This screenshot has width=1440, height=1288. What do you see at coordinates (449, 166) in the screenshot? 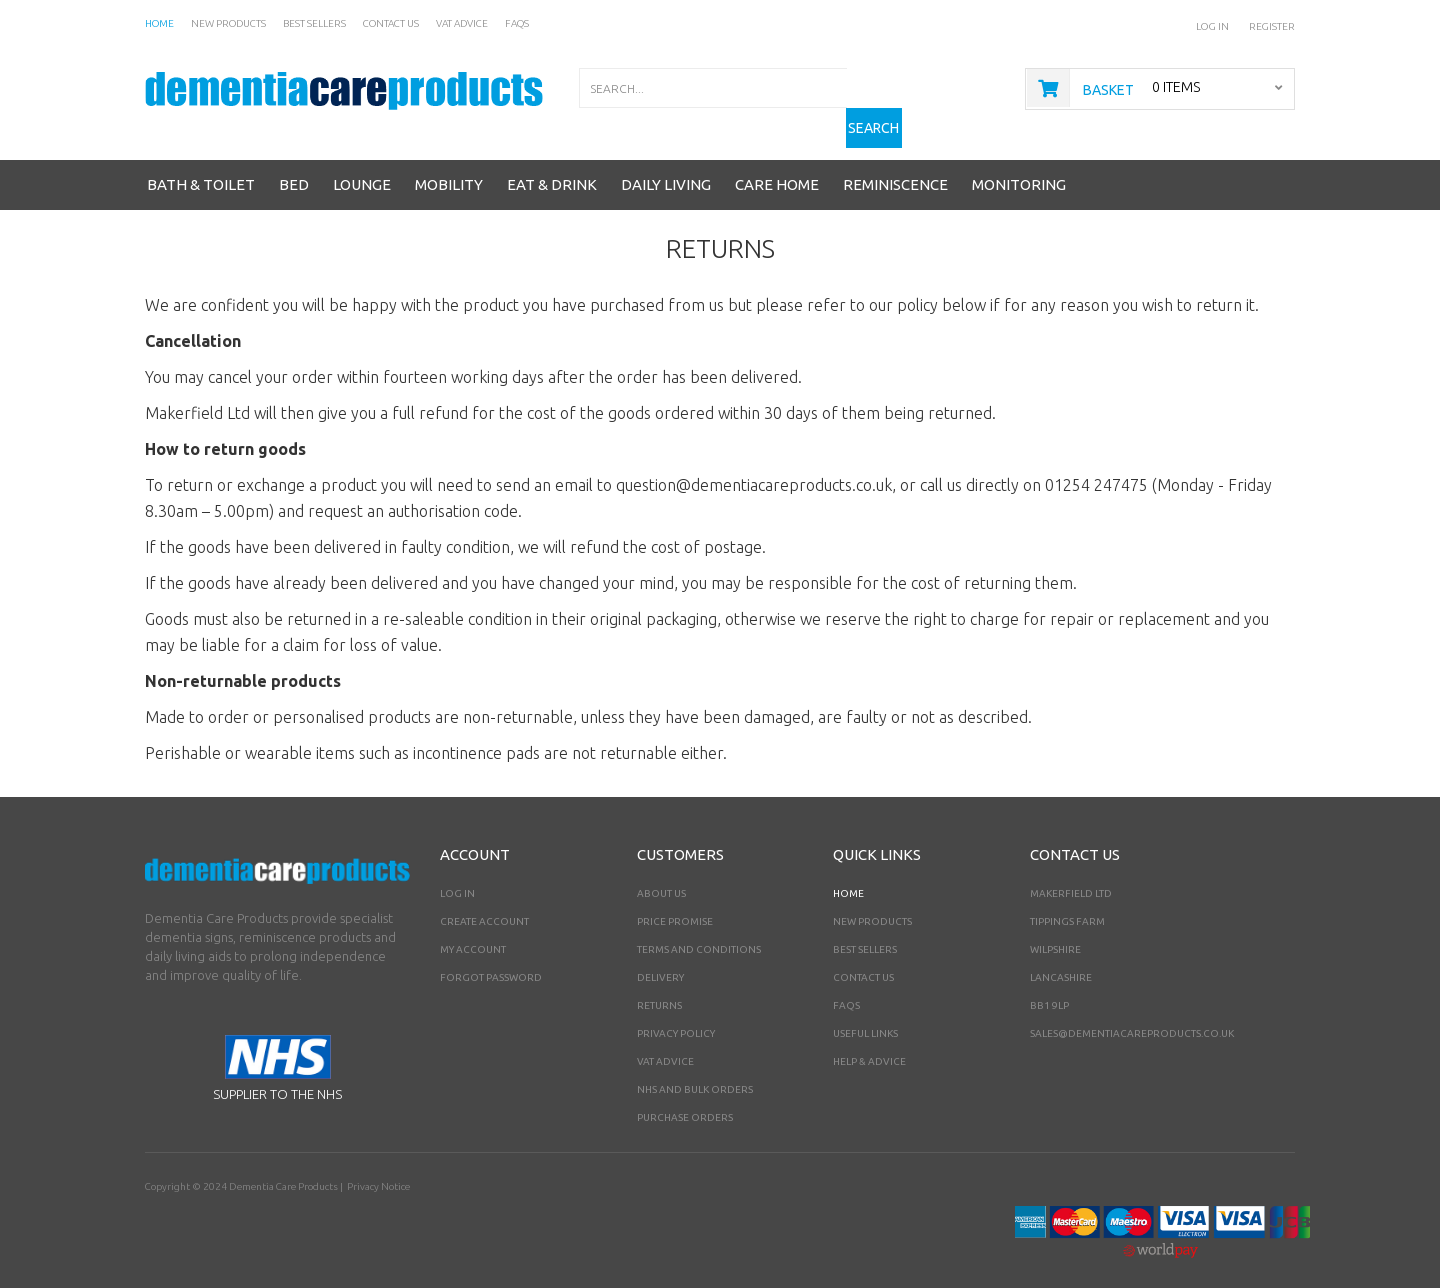
I see `Mobility` at bounding box center [449, 166].